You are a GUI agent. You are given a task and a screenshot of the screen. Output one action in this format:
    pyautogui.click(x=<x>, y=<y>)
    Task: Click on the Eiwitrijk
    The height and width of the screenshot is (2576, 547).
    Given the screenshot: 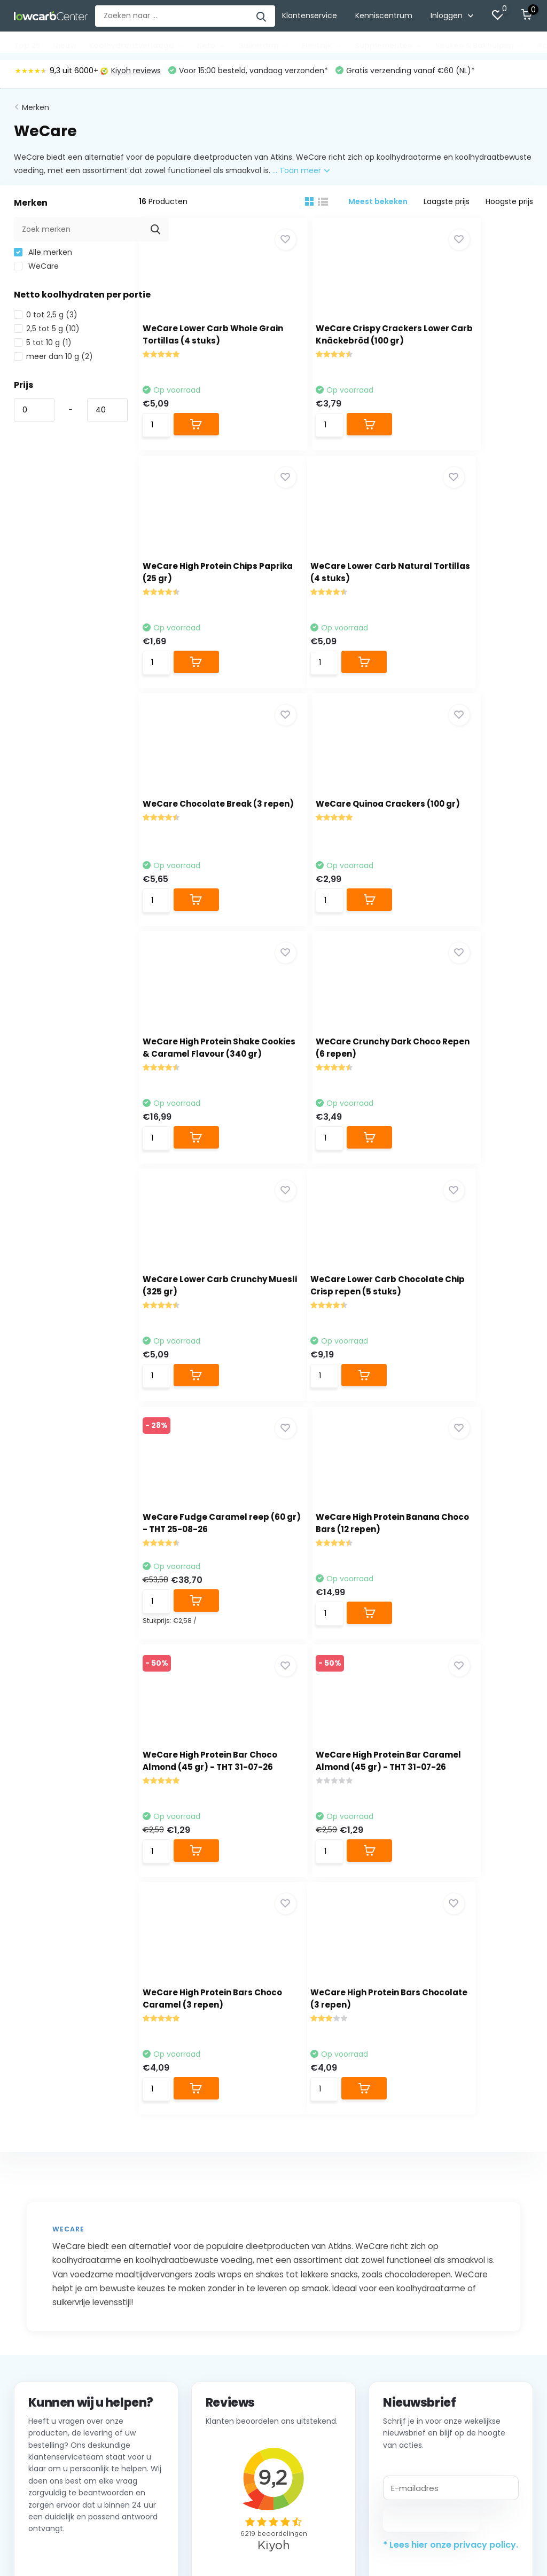 What is the action you would take?
    pyautogui.click(x=322, y=45)
    